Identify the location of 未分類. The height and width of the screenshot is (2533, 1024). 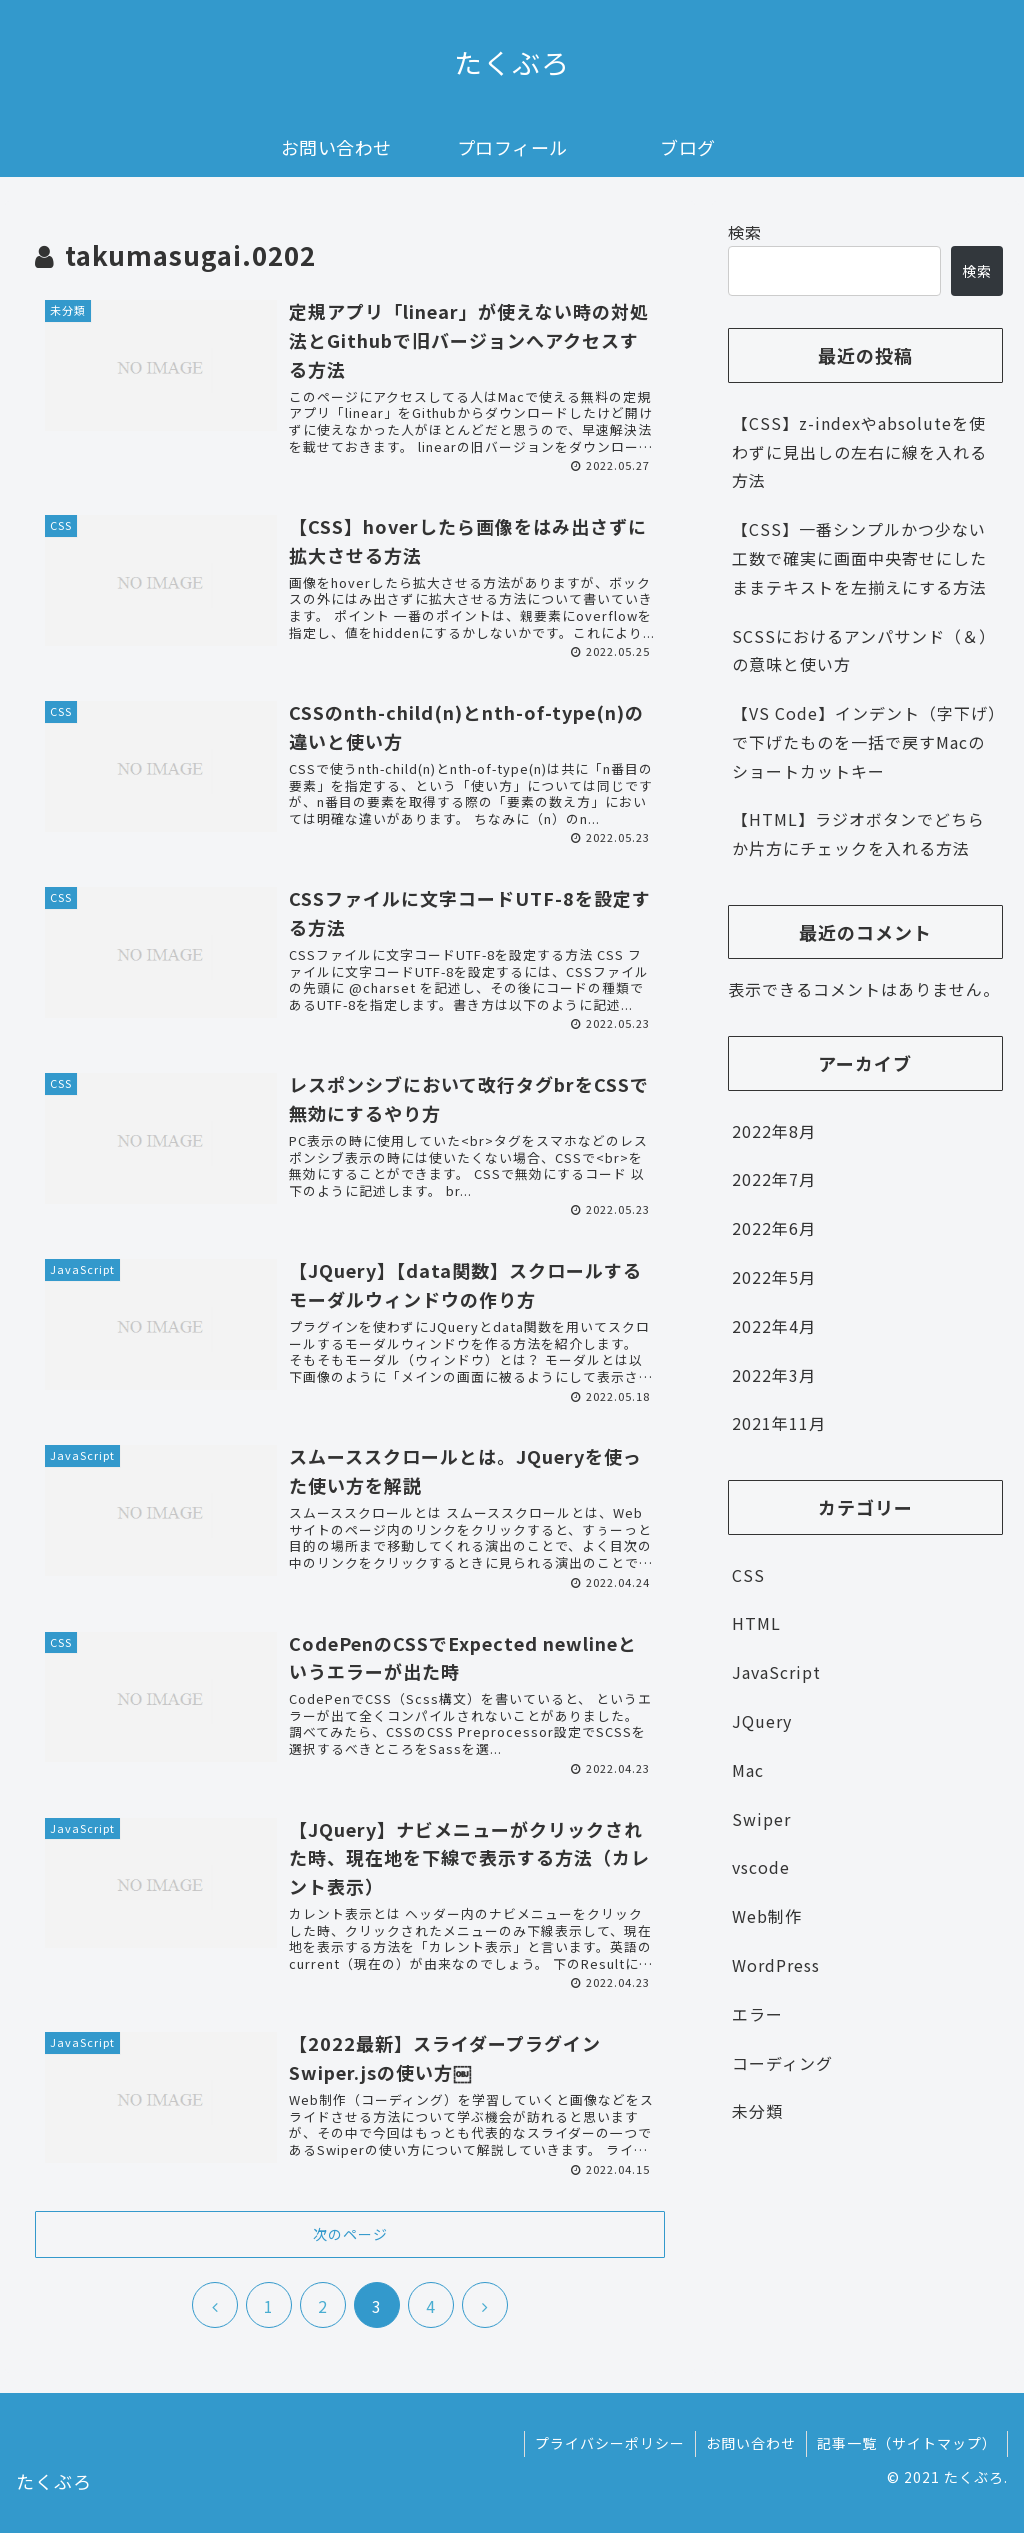
(757, 2111).